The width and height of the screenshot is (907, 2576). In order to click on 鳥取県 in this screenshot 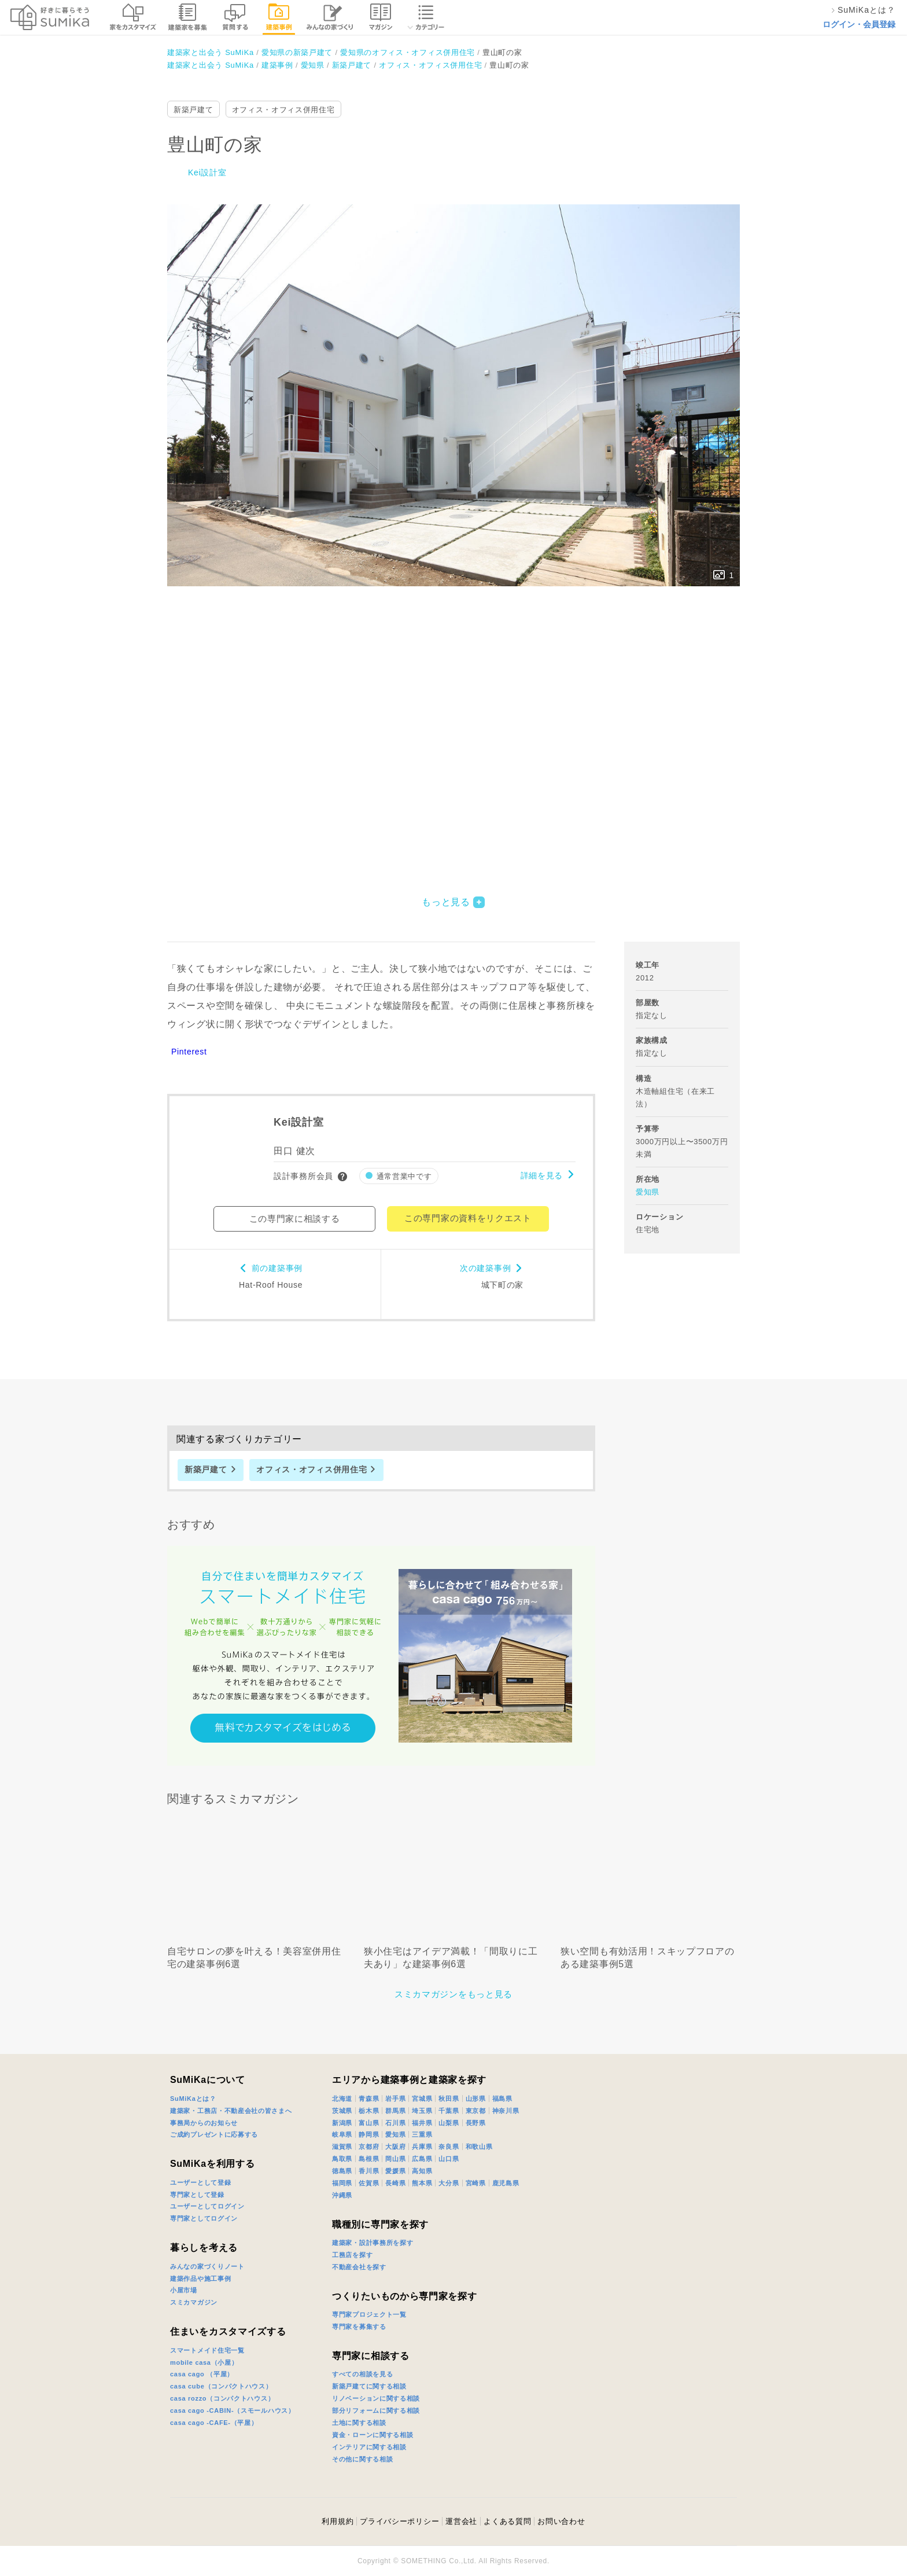, I will do `click(342, 2158)`.